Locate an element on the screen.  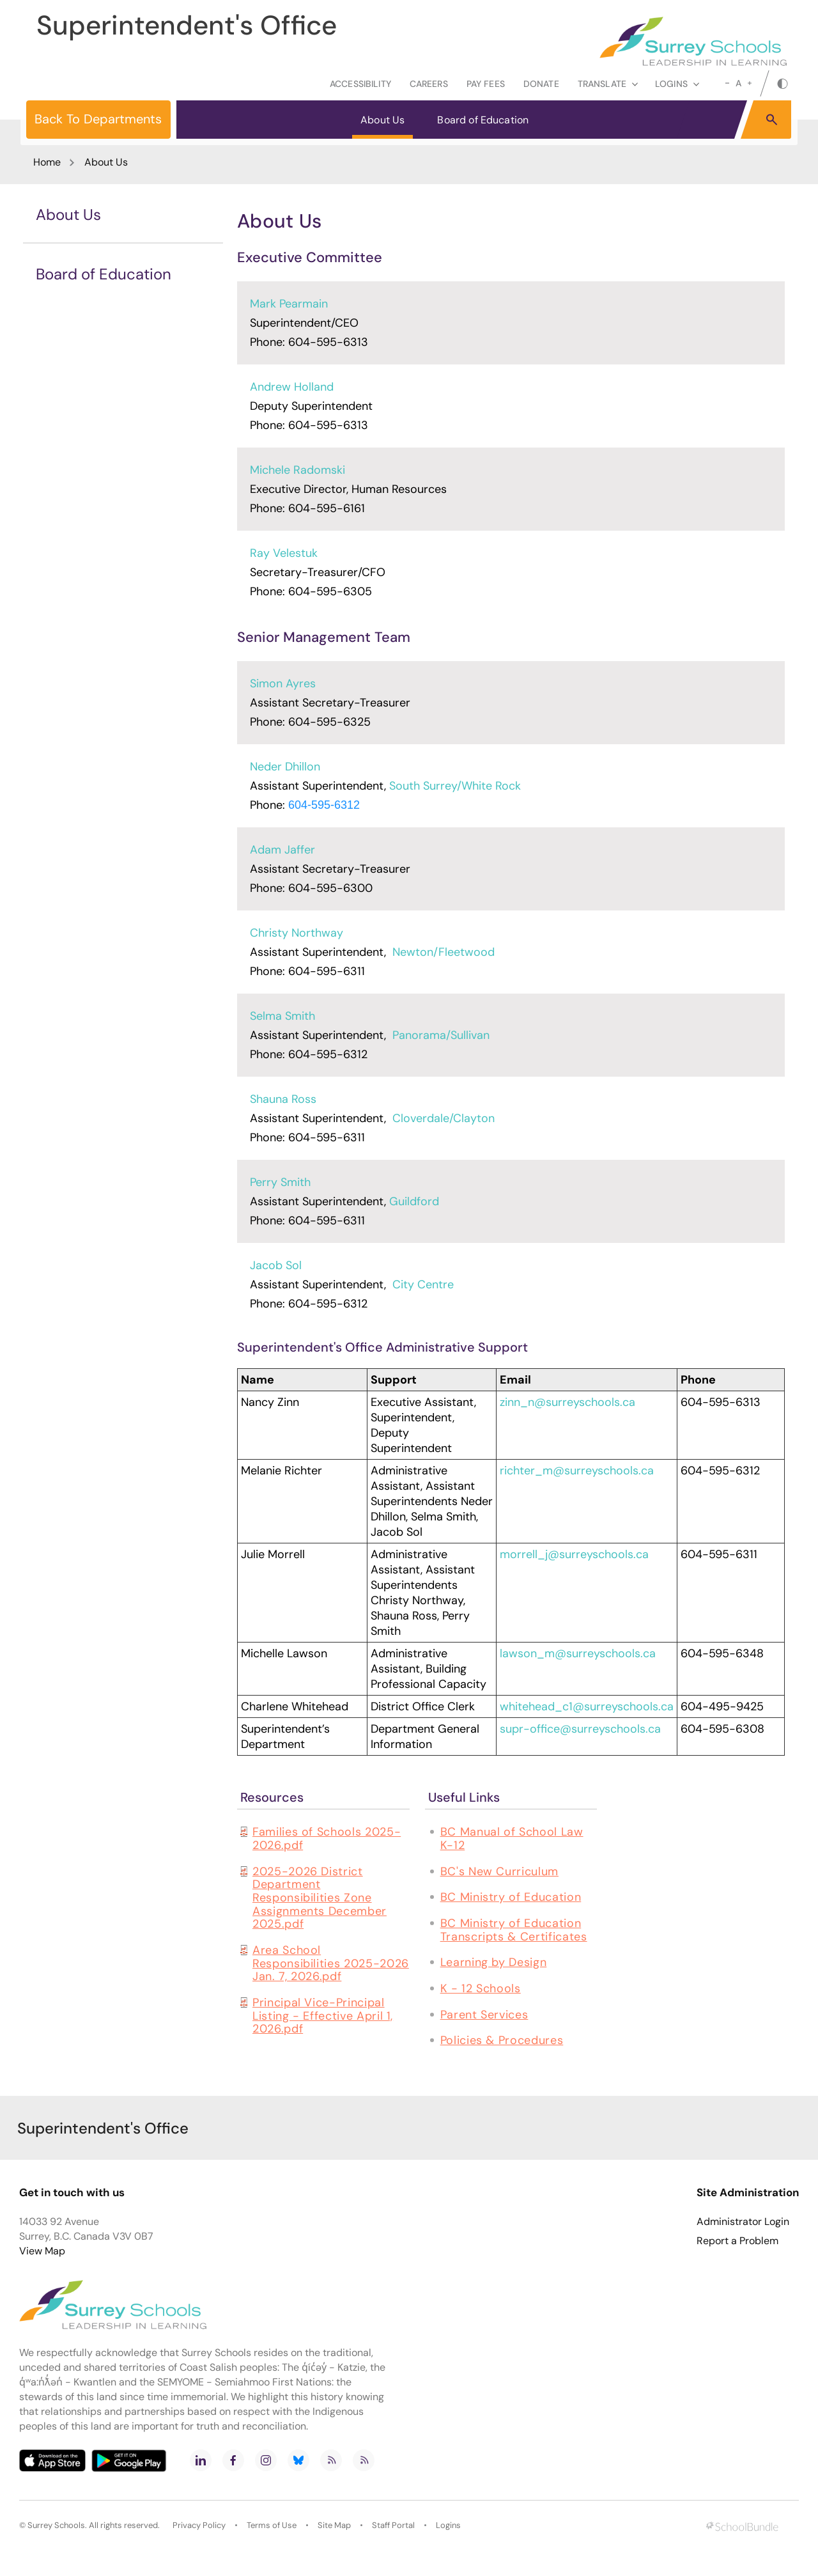
Mark Pearmain is located at coordinates (289, 303).